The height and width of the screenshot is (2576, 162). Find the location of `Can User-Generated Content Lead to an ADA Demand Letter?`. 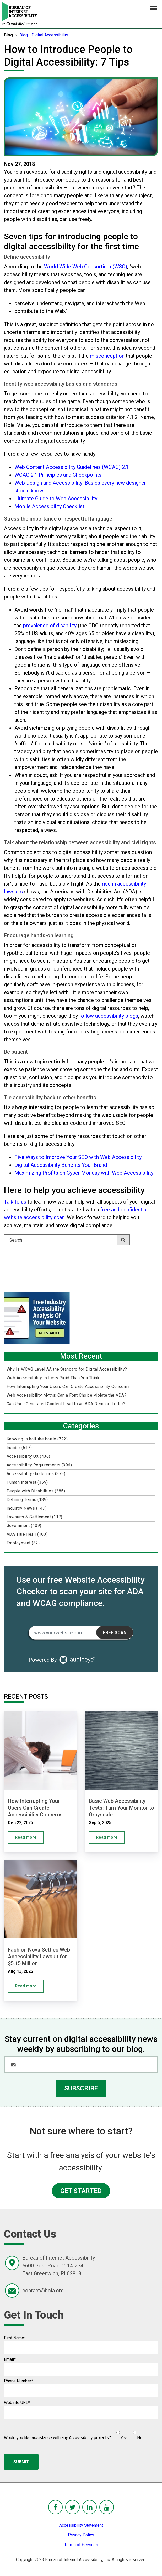

Can User-Generated Content Lead to an ADA Demand Letter? is located at coordinates (66, 1403).